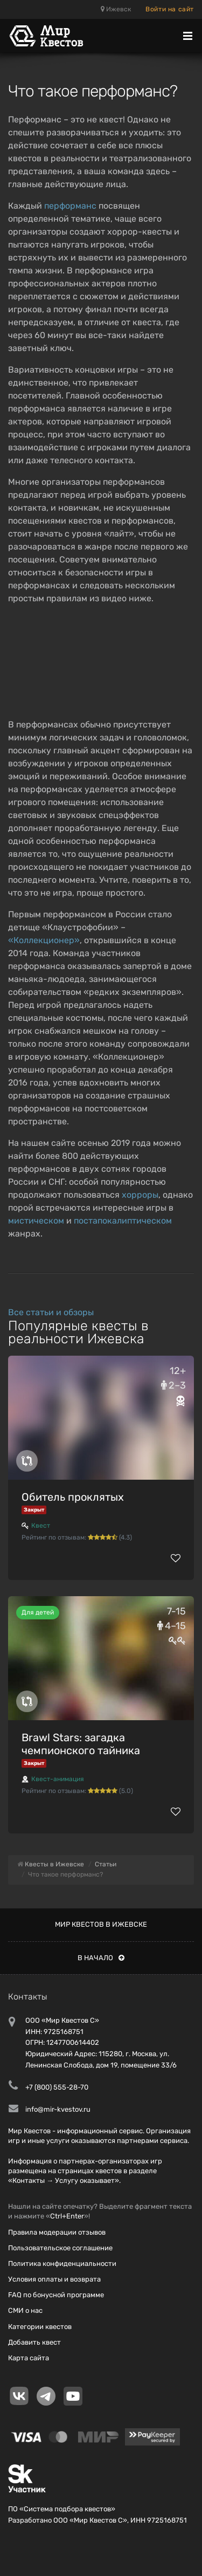 The height and width of the screenshot is (2576, 202). I want to click on Правила модерации отзывов, so click(57, 2232).